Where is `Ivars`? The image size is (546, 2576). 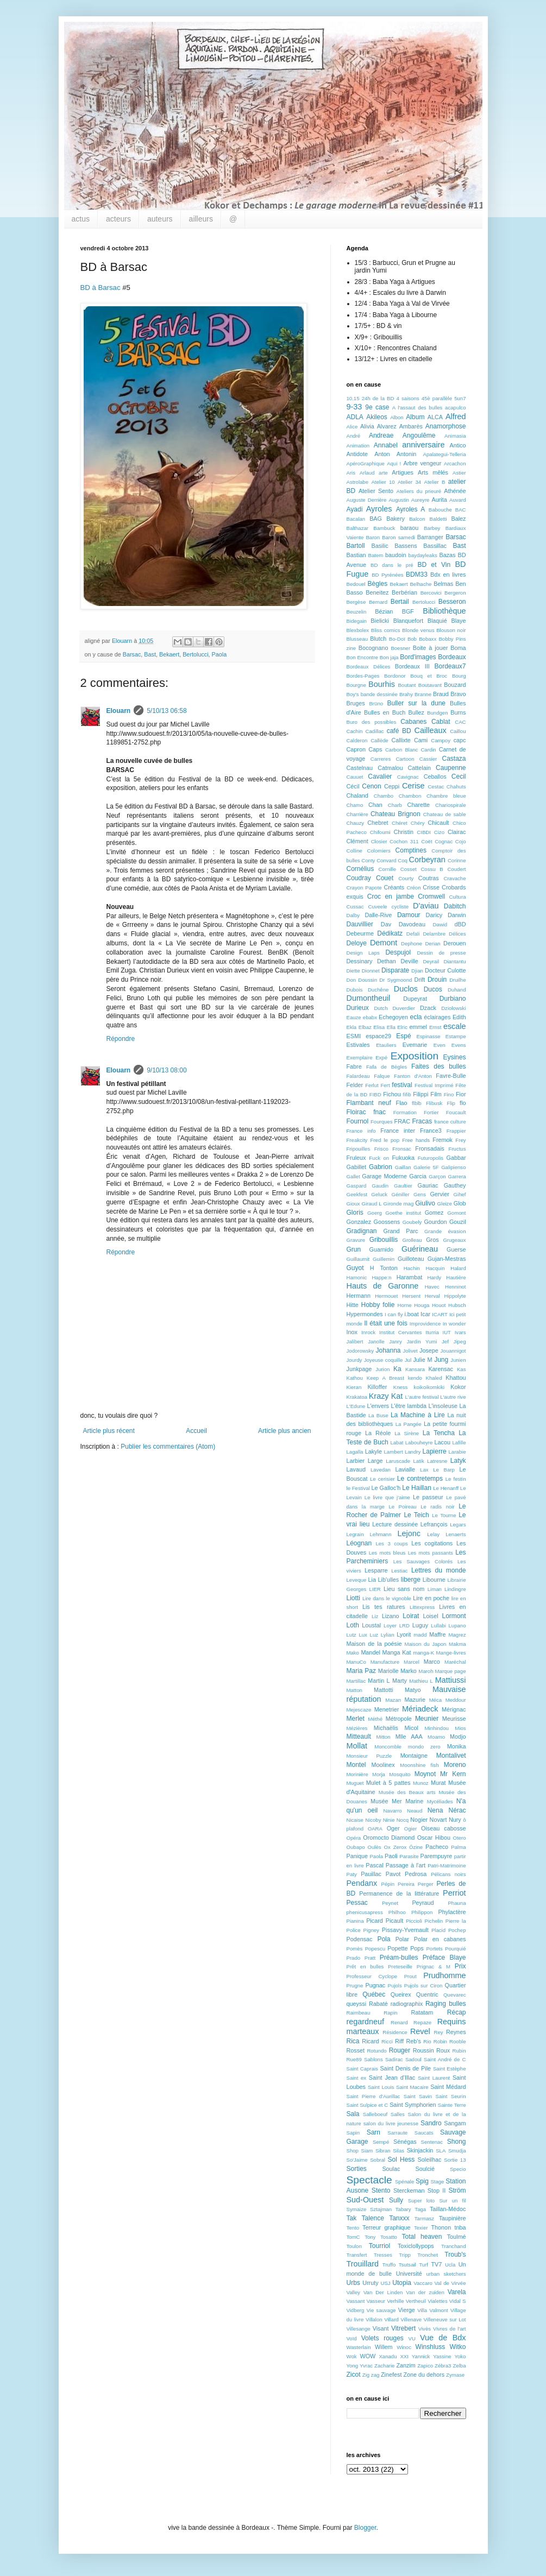 Ivars is located at coordinates (460, 1332).